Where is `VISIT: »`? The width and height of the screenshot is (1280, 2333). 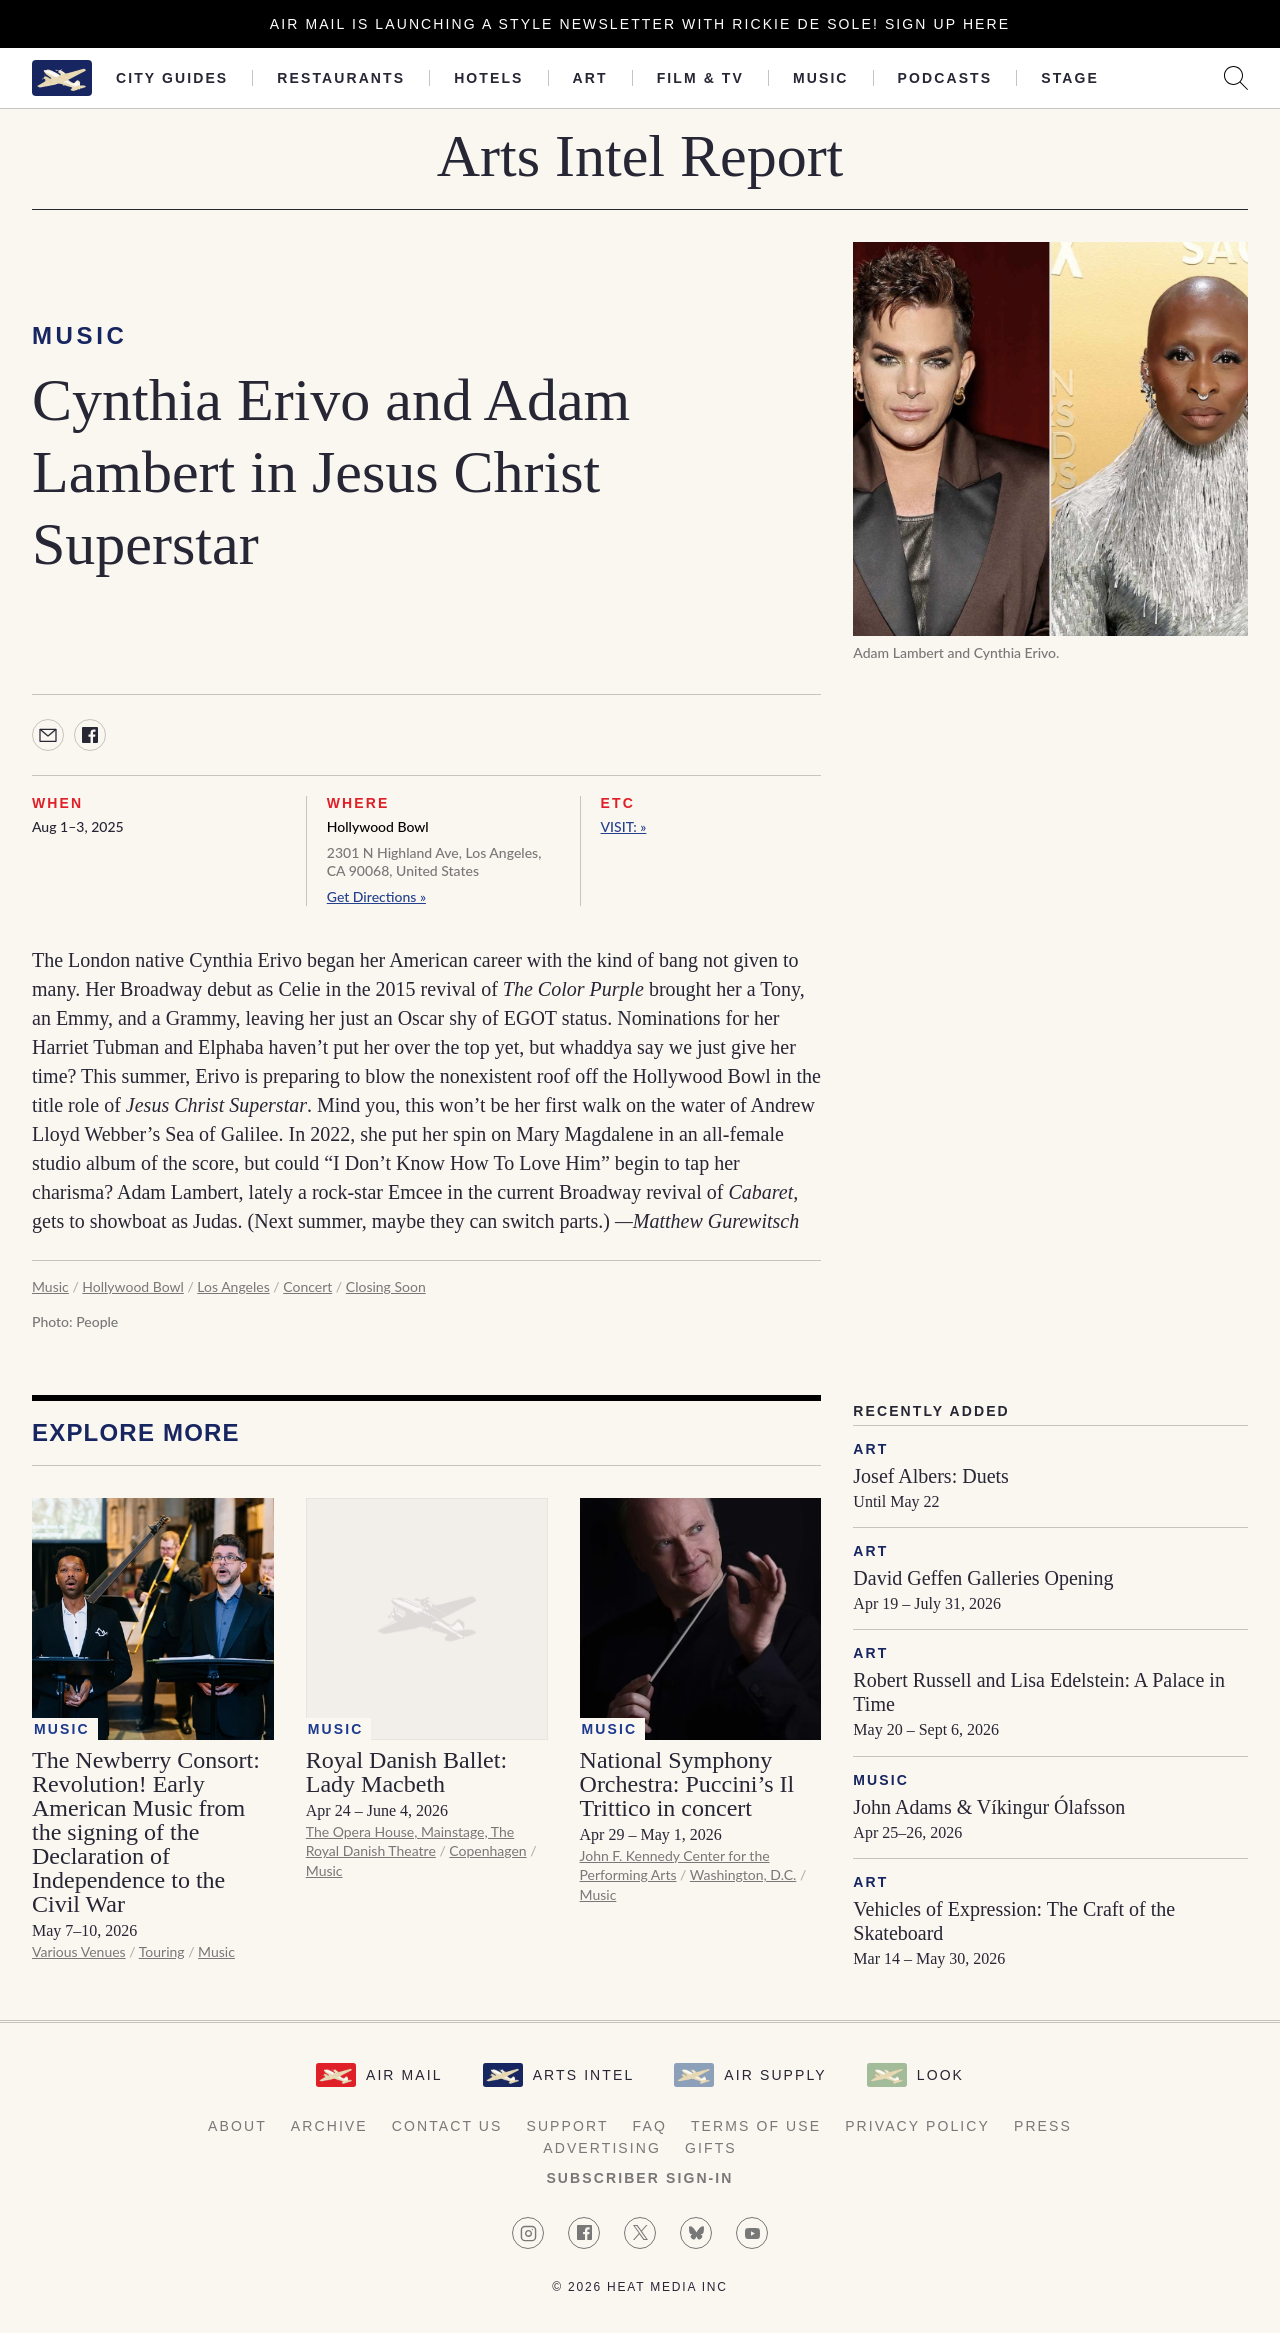
VISIT: » is located at coordinates (624, 826).